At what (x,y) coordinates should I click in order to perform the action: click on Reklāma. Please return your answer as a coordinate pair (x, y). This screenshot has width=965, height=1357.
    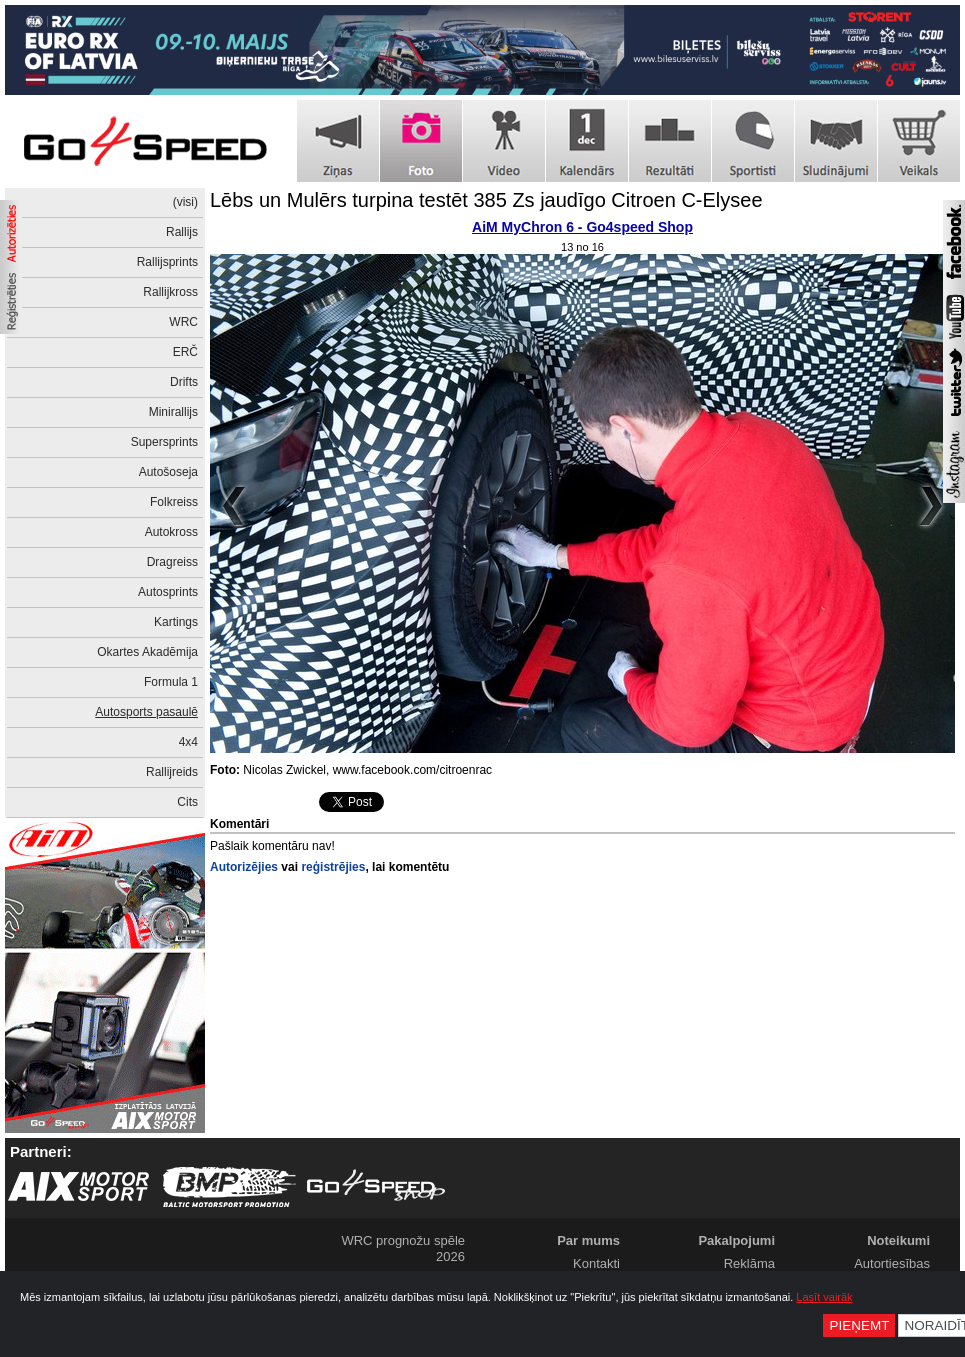
    Looking at the image, I should click on (749, 1263).